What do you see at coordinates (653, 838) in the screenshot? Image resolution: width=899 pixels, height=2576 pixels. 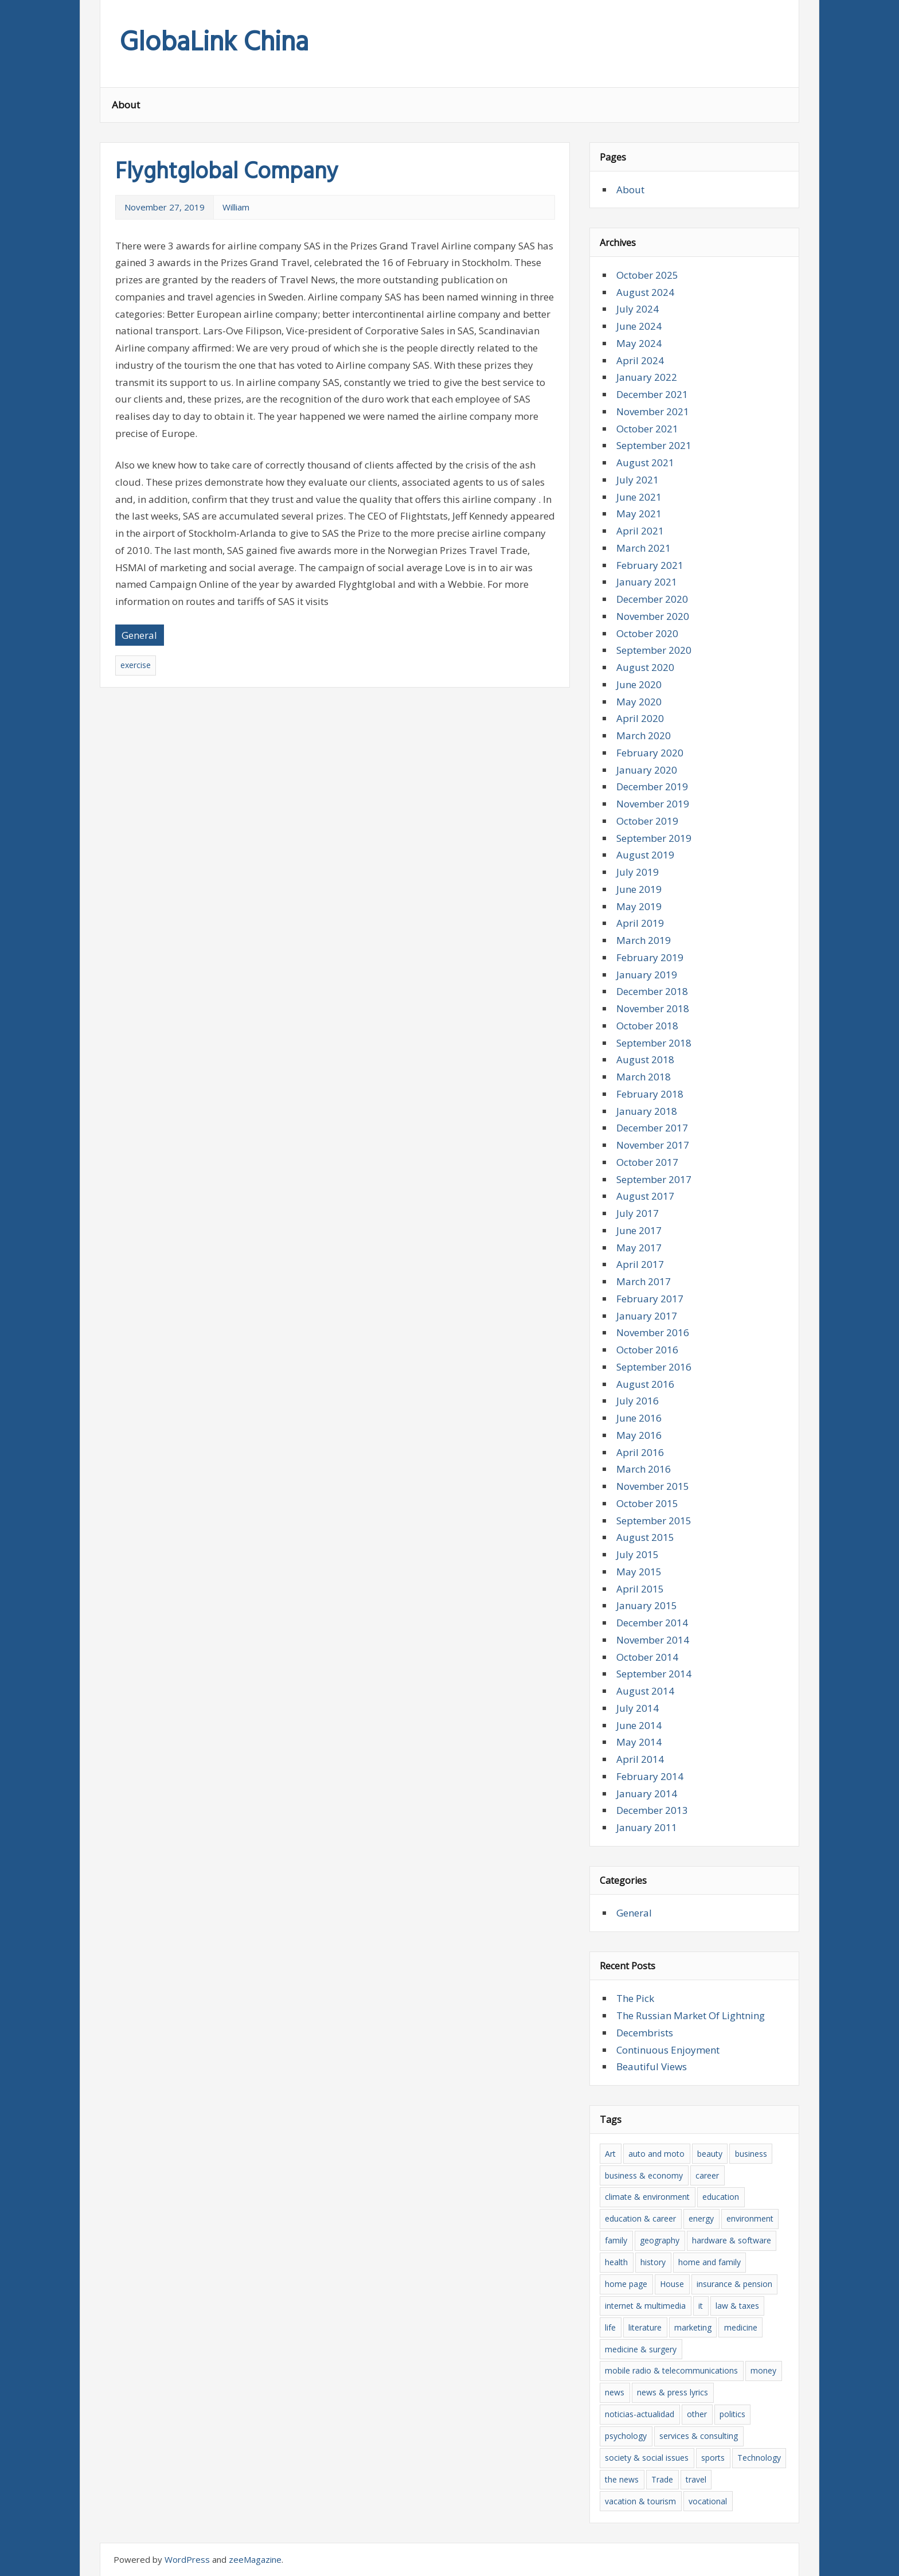 I see `September 2019` at bounding box center [653, 838].